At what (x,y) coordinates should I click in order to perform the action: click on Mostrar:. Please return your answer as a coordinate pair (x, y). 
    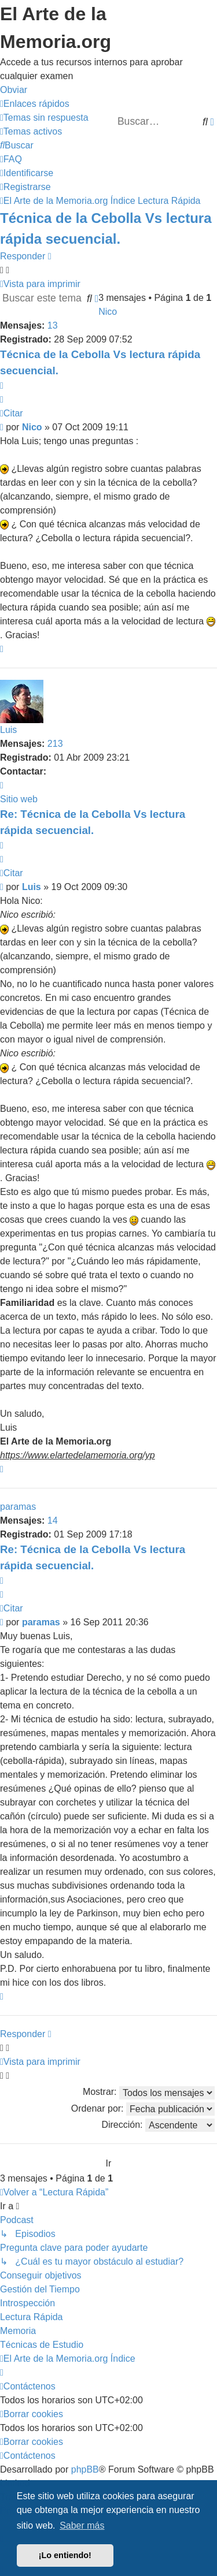
    Looking at the image, I should click on (149, 2092).